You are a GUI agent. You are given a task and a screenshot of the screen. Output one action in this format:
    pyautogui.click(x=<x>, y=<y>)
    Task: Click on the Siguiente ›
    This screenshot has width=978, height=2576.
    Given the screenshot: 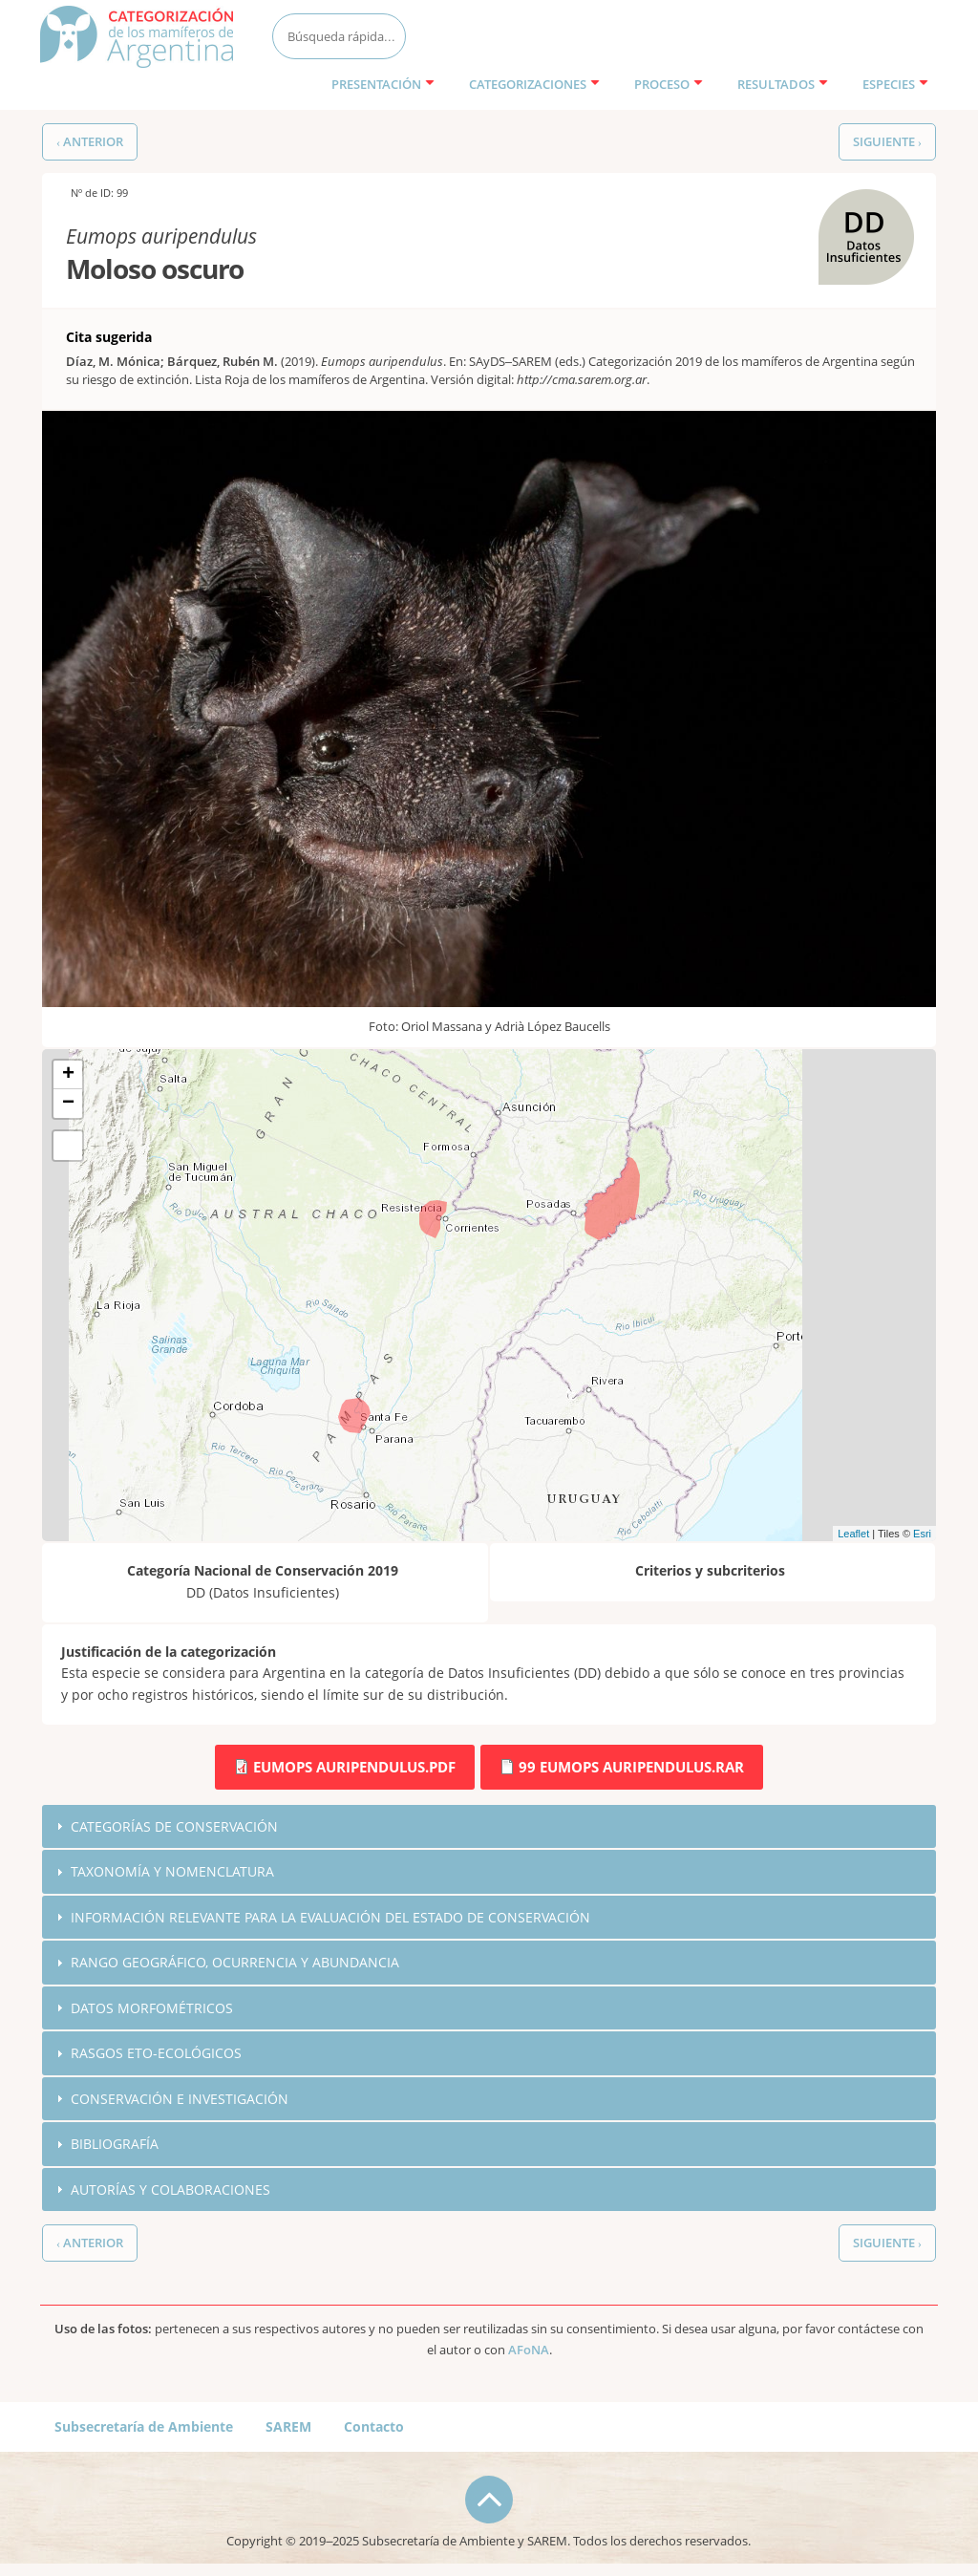 What is the action you would take?
    pyautogui.click(x=887, y=142)
    